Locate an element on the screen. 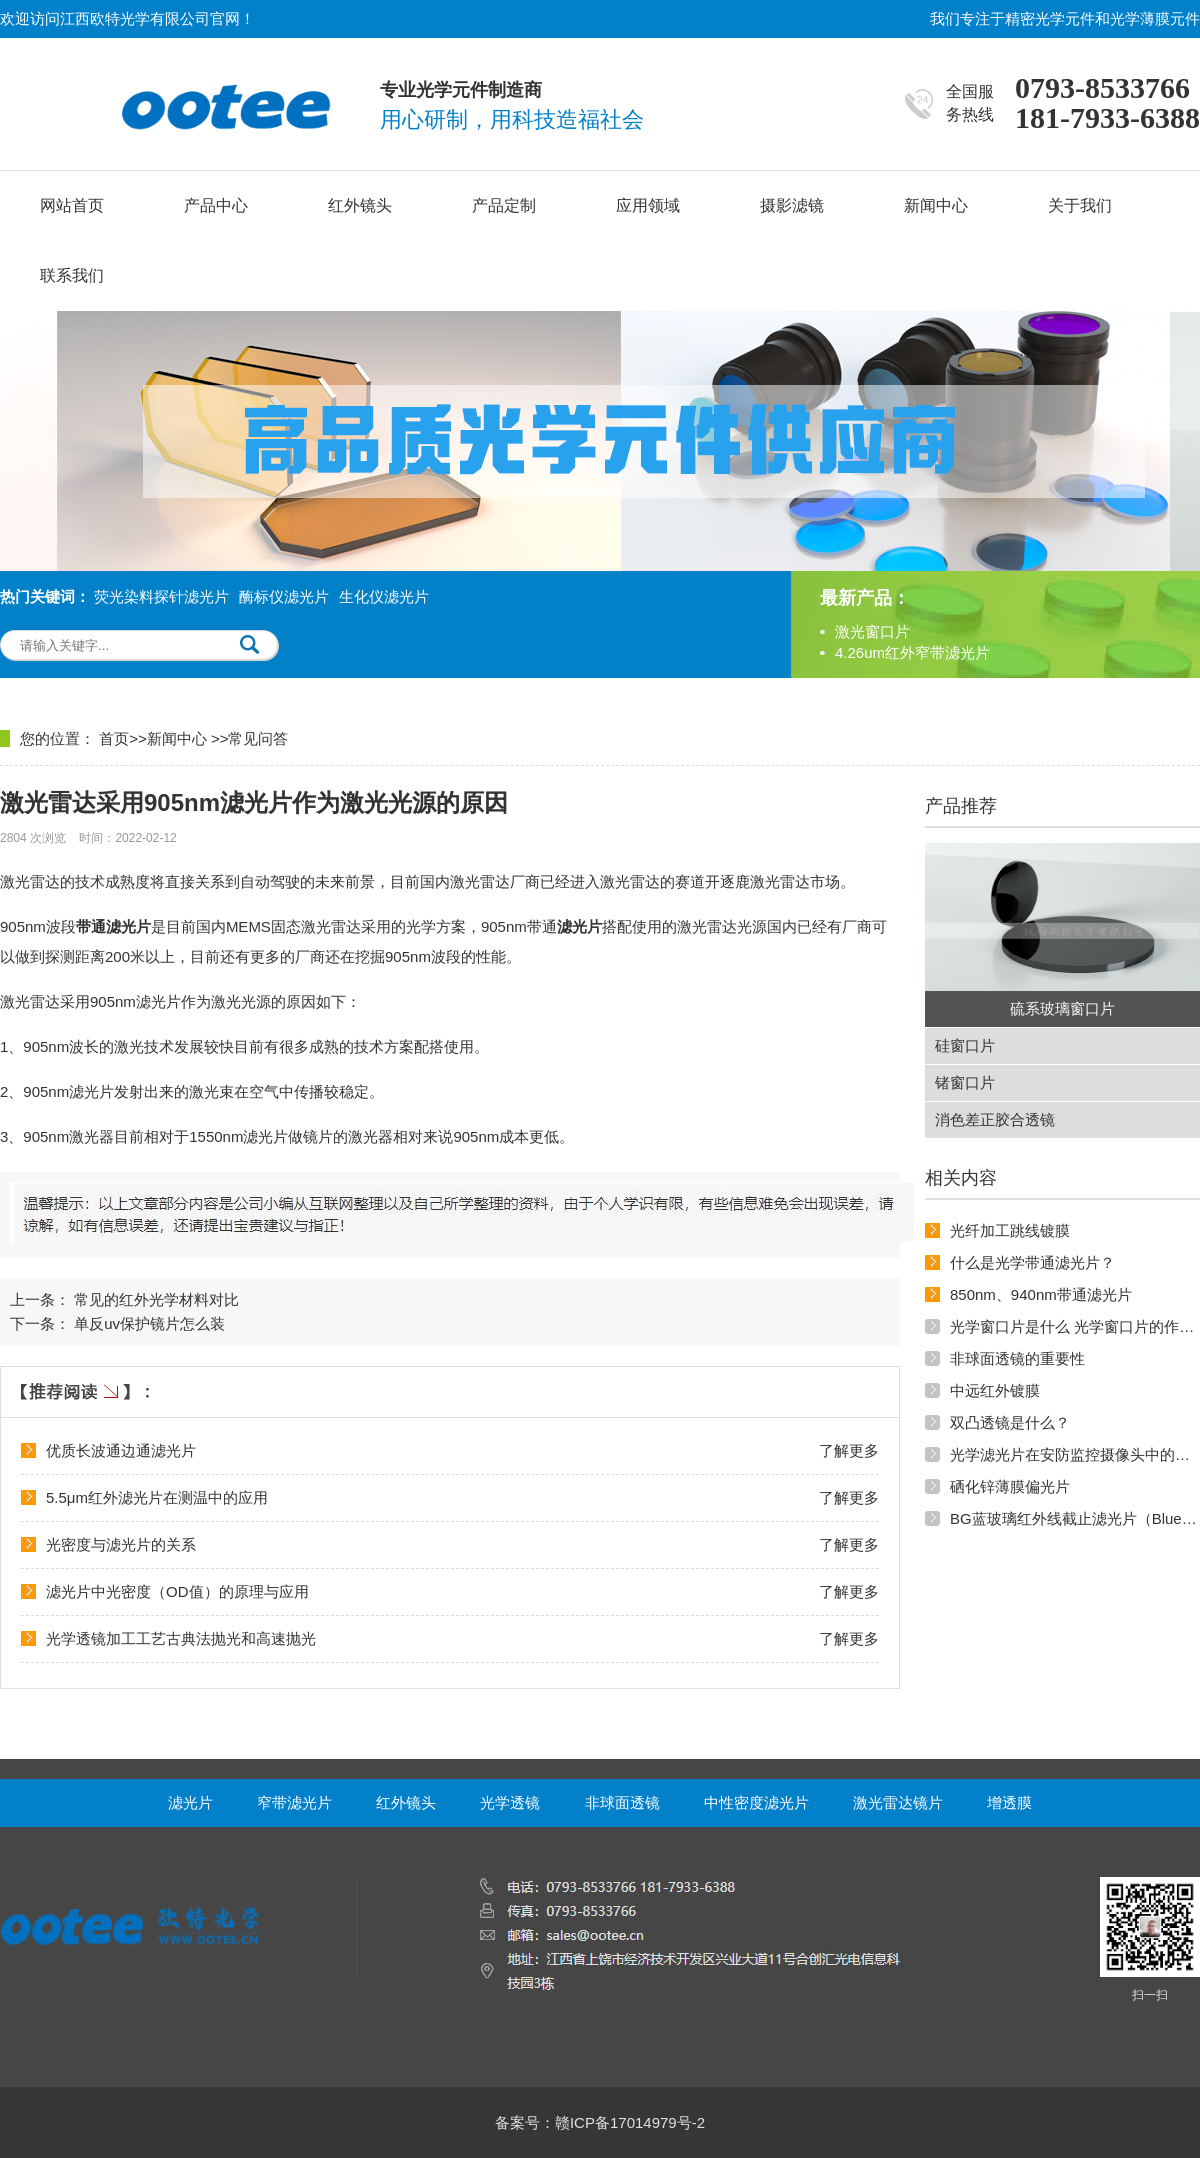 The height and width of the screenshot is (2158, 1200). 光纤加工跳线镀膜 is located at coordinates (1010, 1230).